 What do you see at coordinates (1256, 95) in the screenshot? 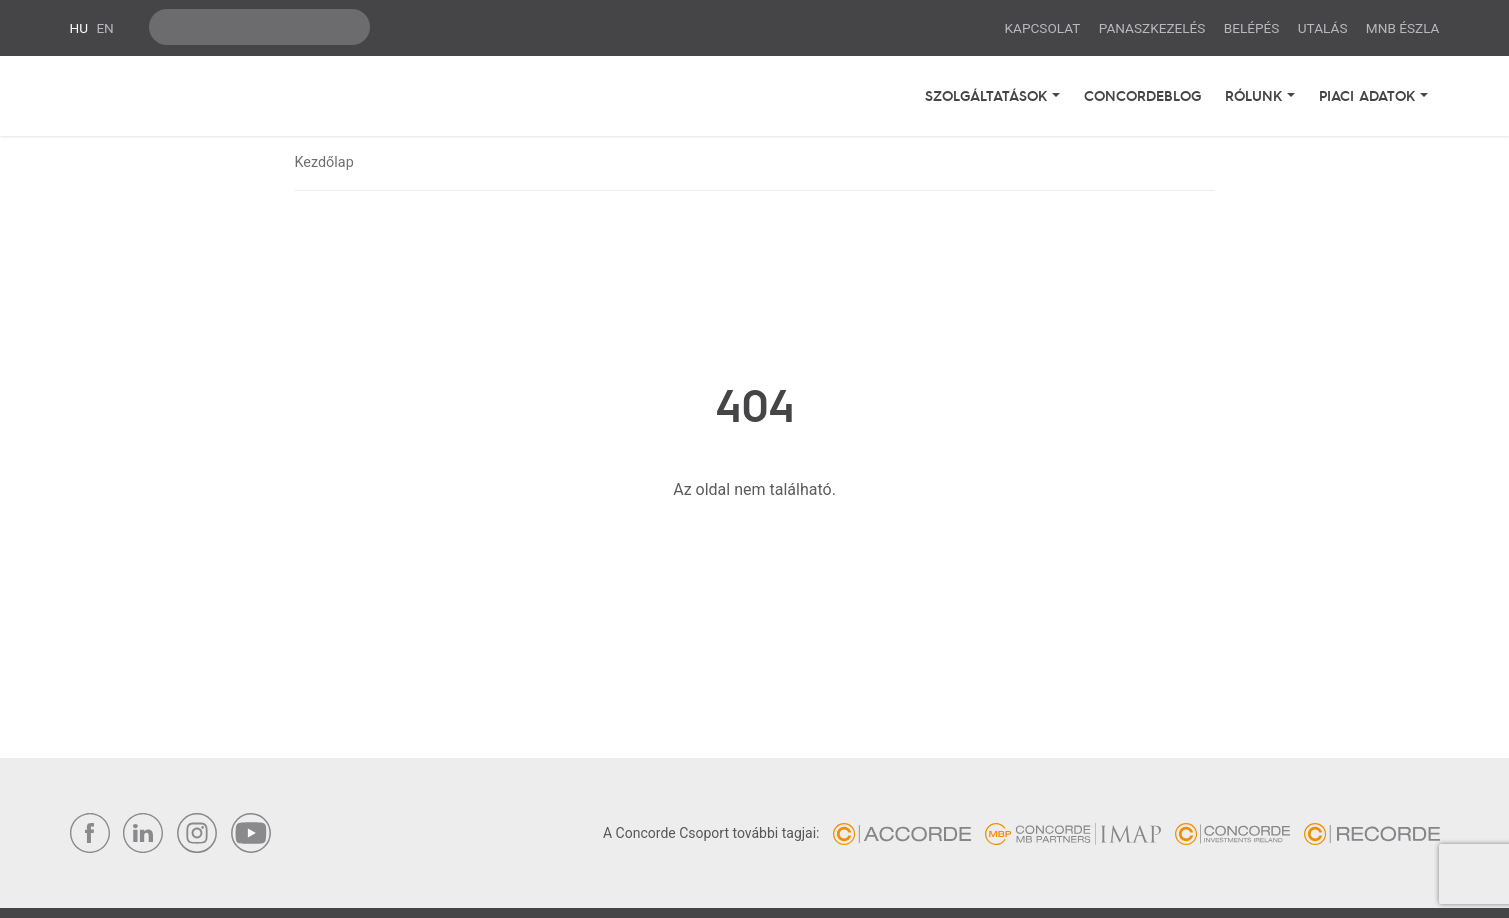
I see `Rólunk` at bounding box center [1256, 95].